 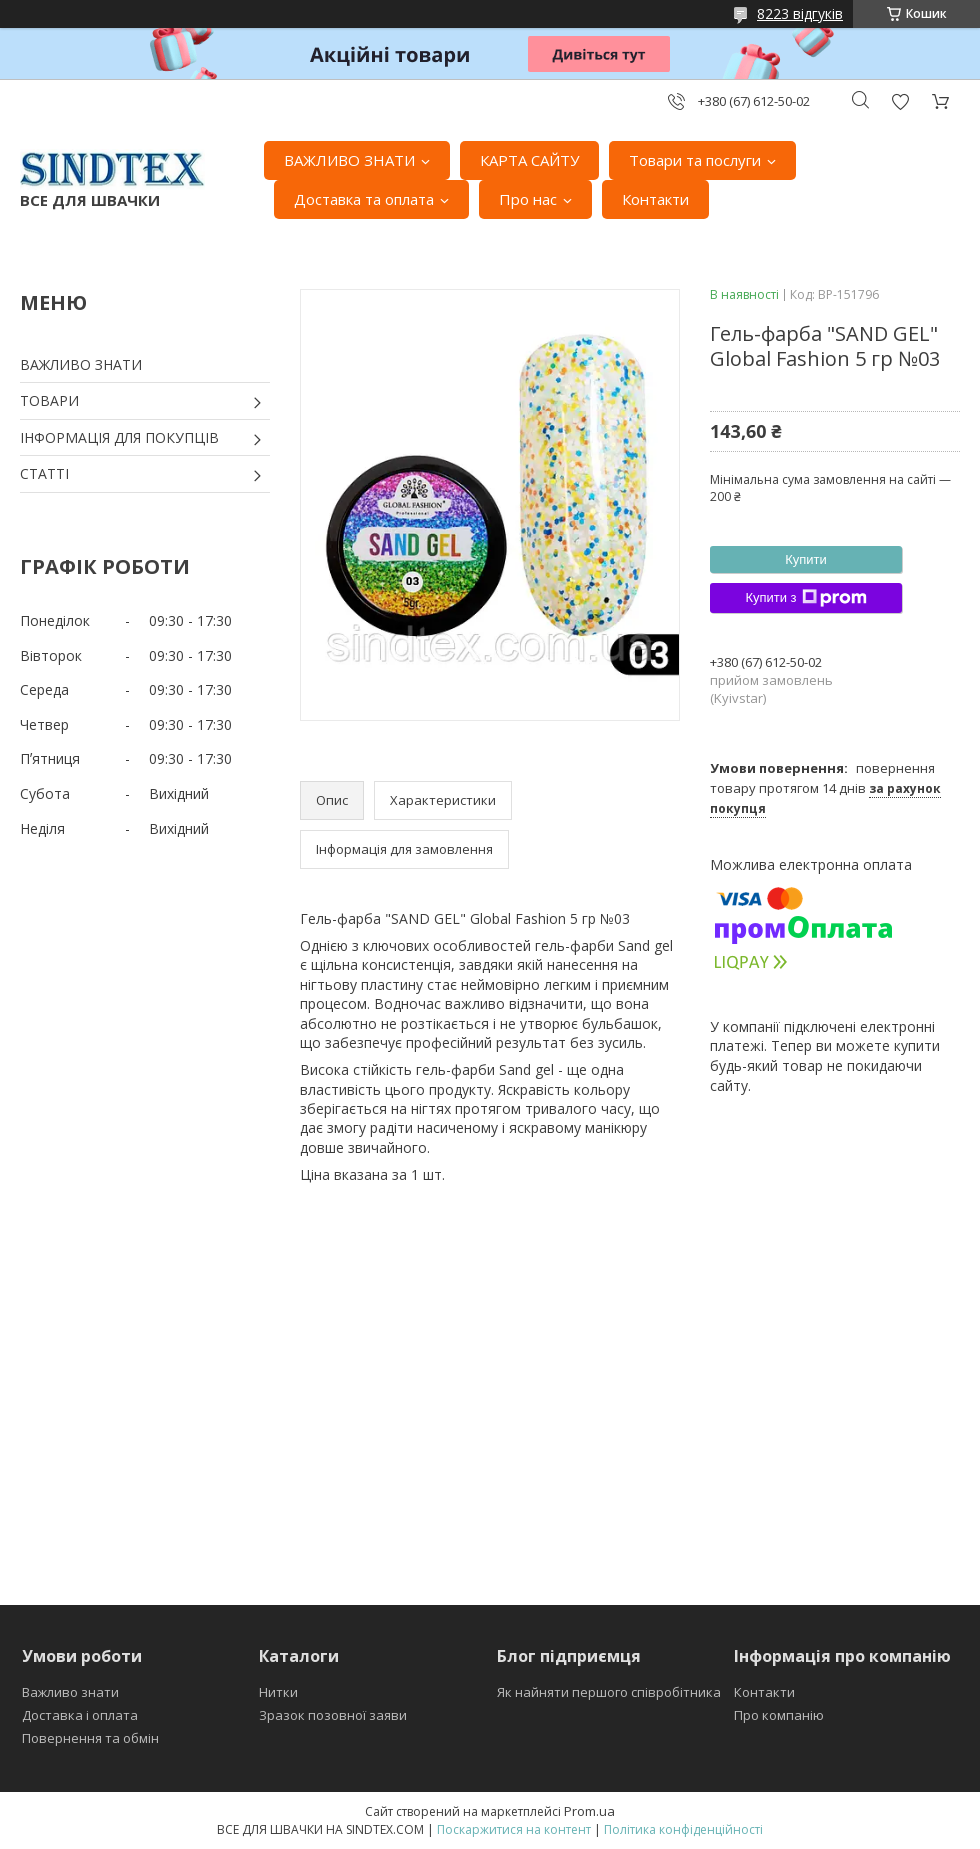 What do you see at coordinates (49, 400) in the screenshot?
I see `ТОВАРИ` at bounding box center [49, 400].